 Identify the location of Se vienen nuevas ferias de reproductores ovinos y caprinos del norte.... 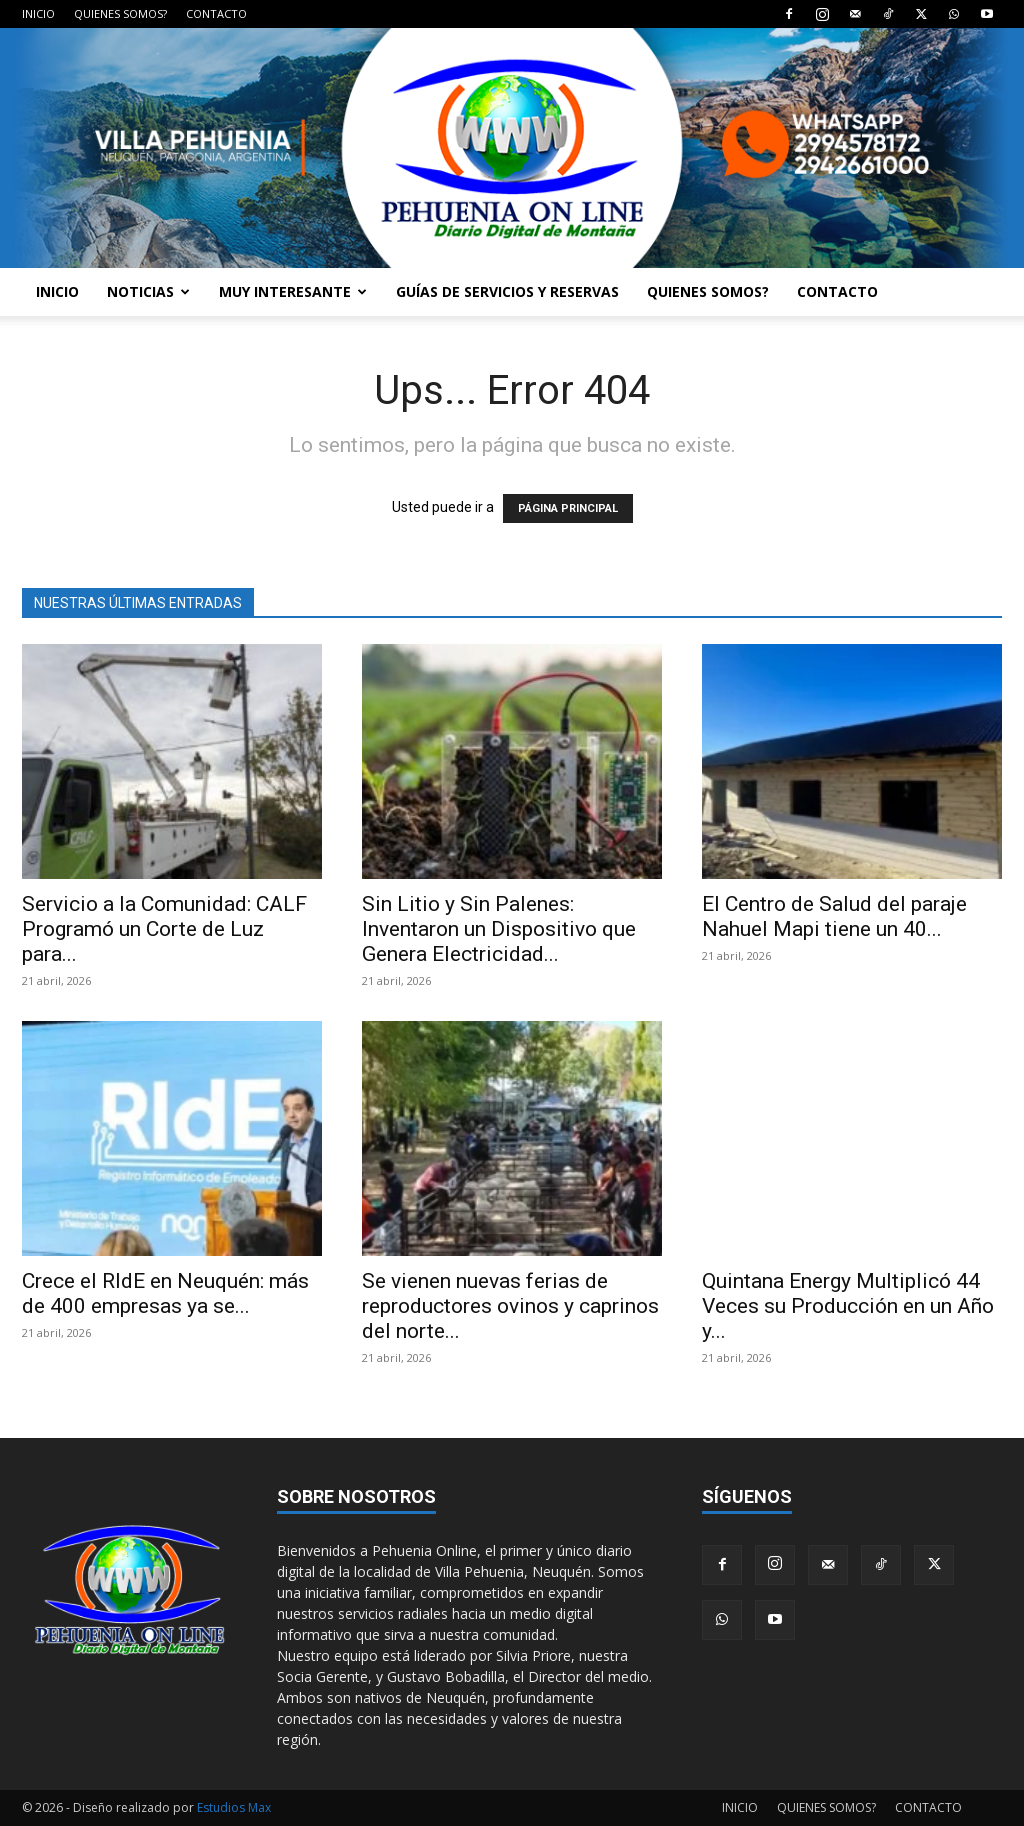
(510, 1306).